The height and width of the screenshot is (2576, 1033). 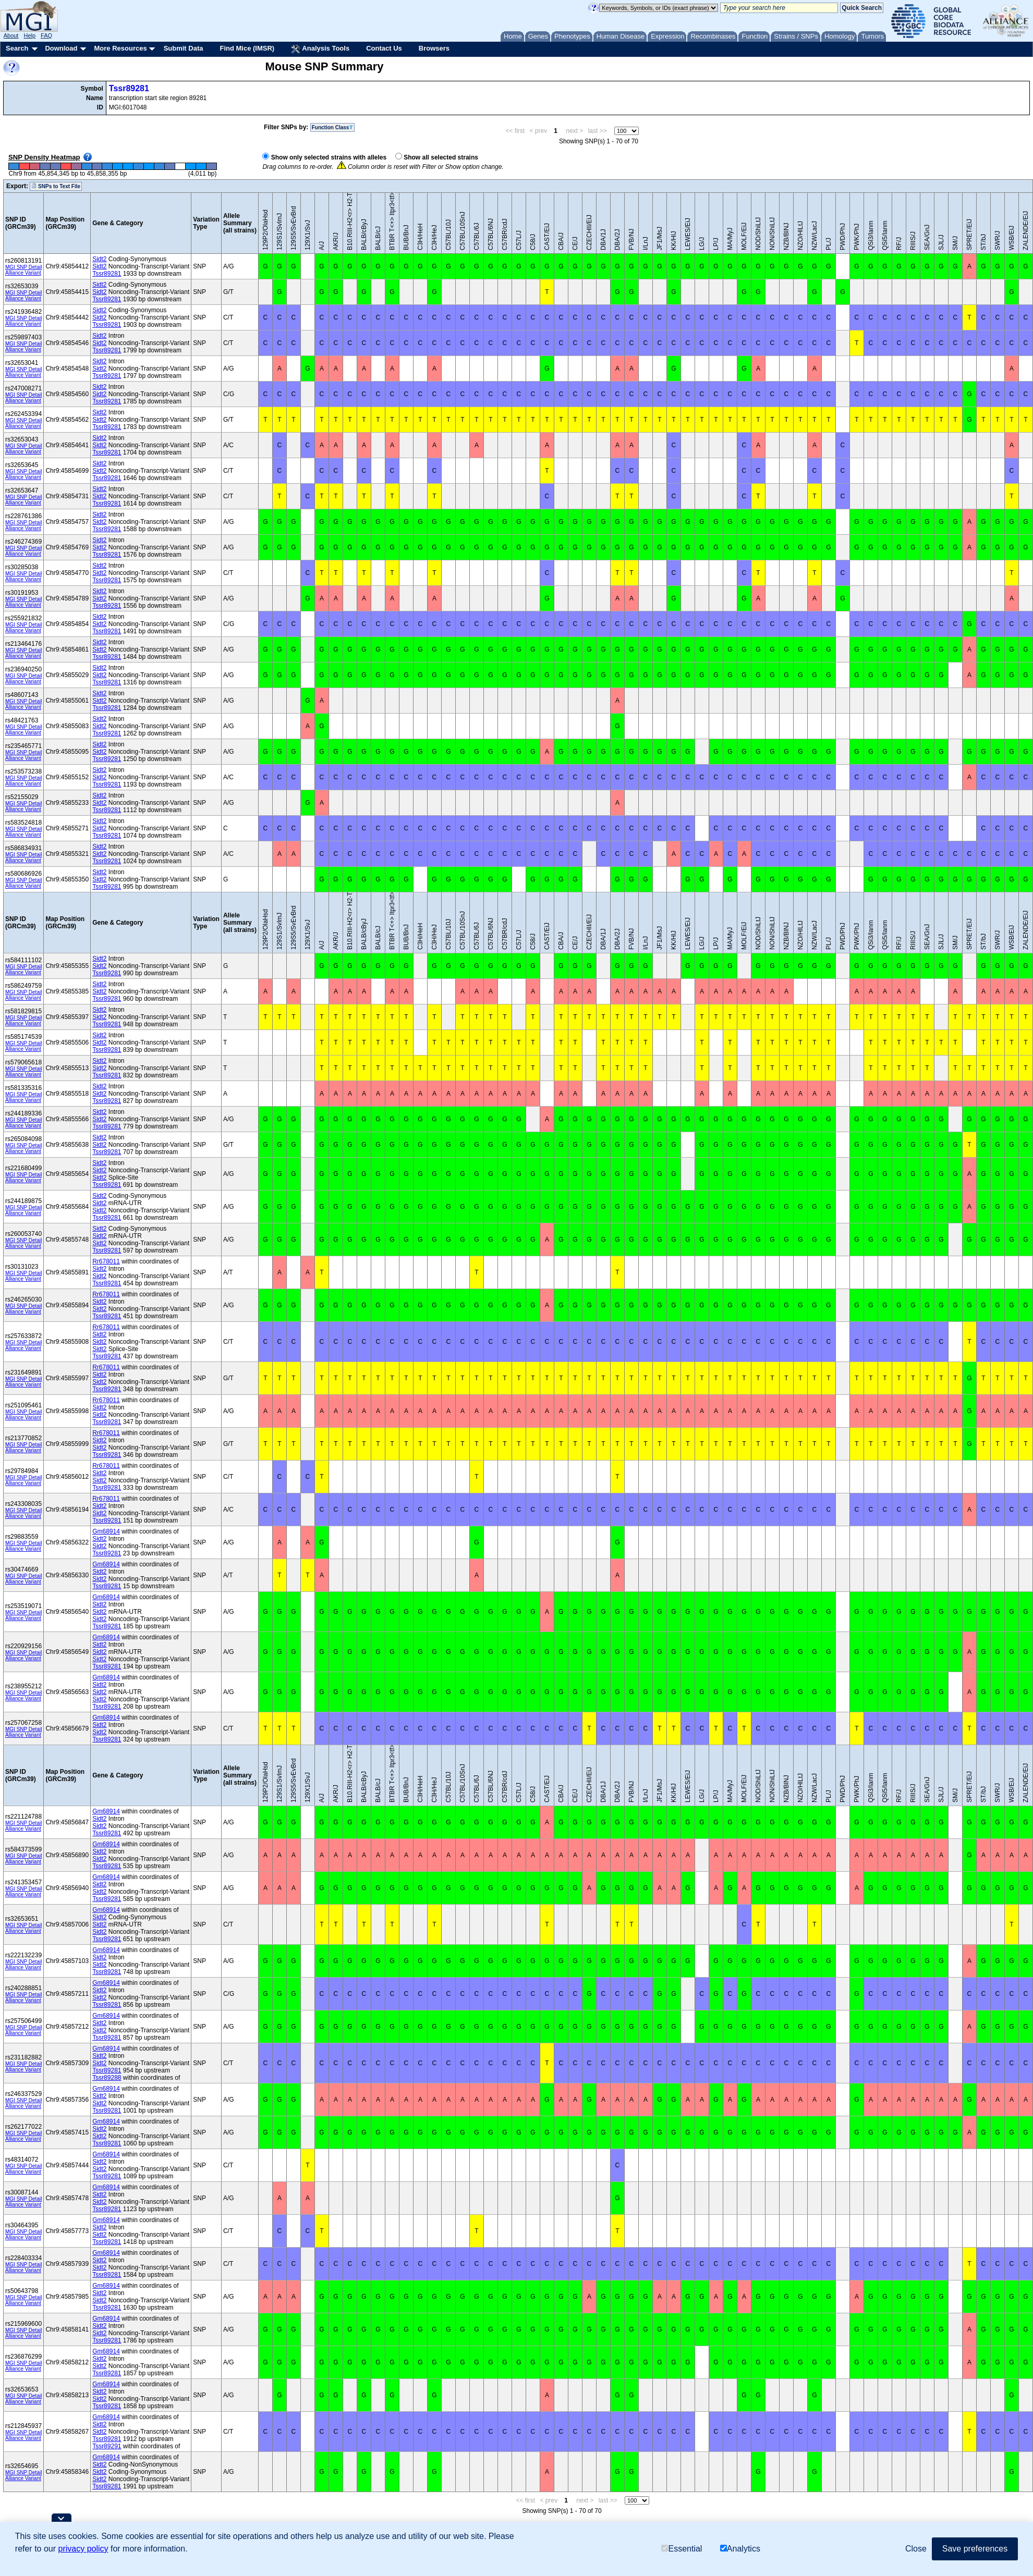 What do you see at coordinates (46, 35) in the screenshot?
I see `FAQ` at bounding box center [46, 35].